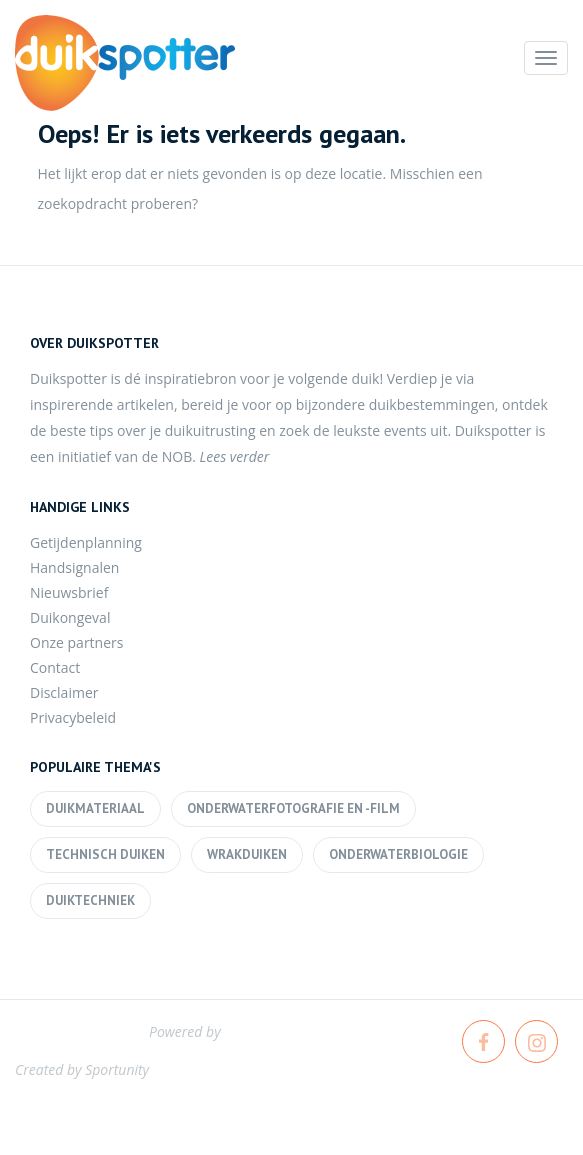 The image size is (583, 1155). Describe the element at coordinates (73, 717) in the screenshot. I see `Privacybeleid` at that location.